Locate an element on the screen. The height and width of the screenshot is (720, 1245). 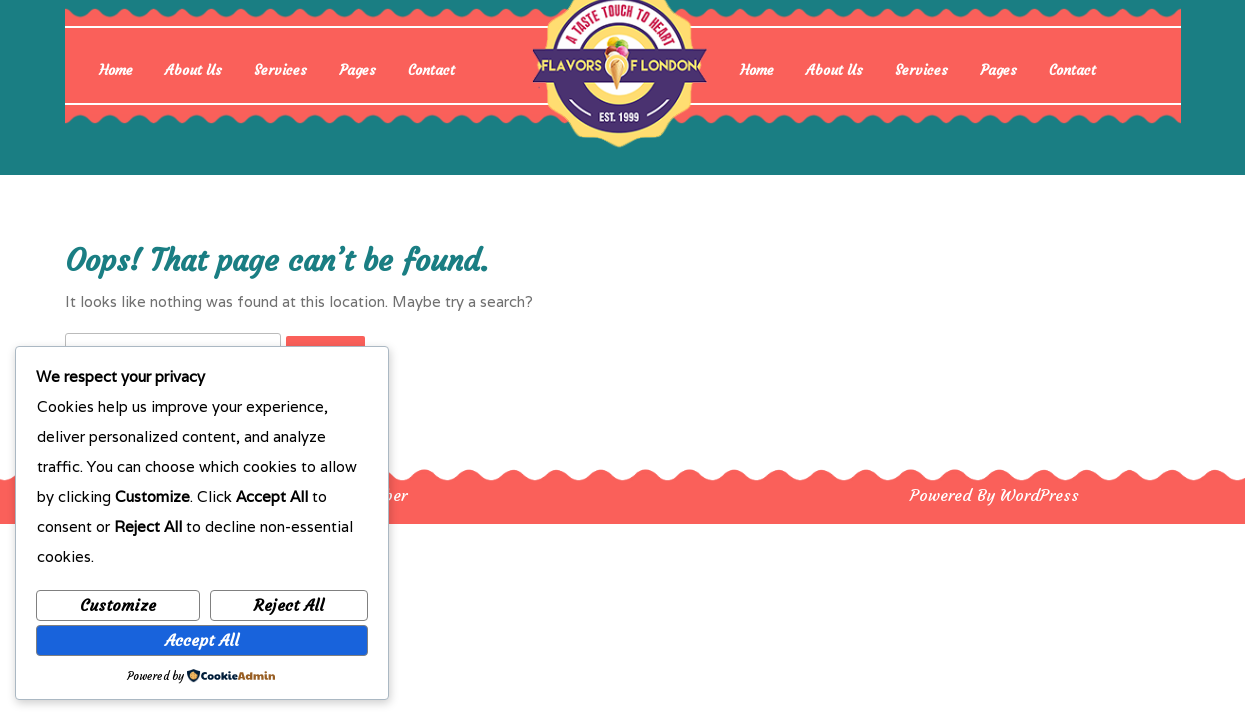
Pages is located at coordinates (357, 70).